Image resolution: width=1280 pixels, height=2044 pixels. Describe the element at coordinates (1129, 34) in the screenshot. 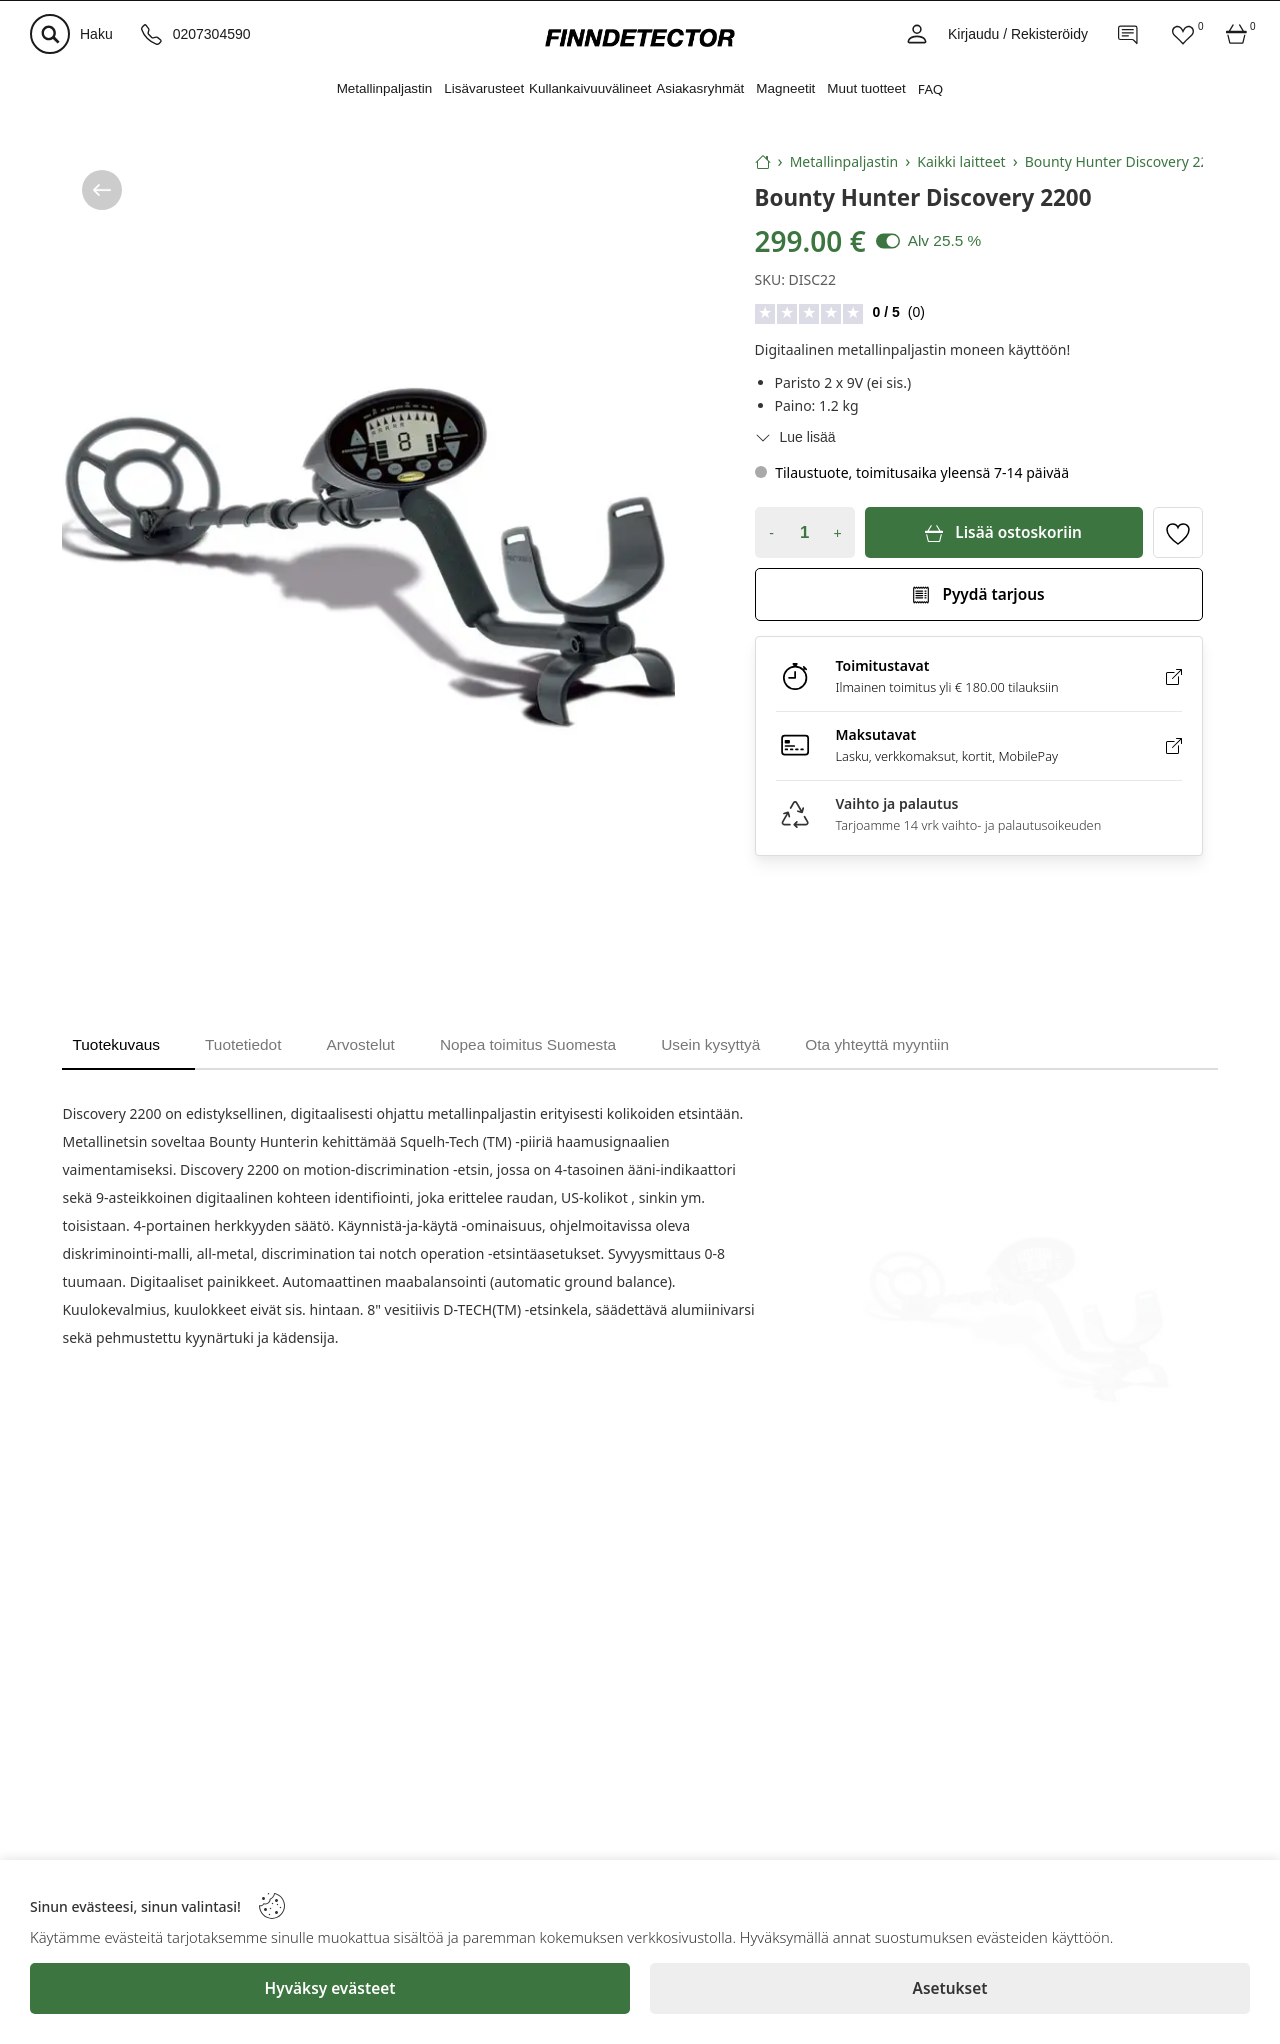

I see `[Contact]` at that location.